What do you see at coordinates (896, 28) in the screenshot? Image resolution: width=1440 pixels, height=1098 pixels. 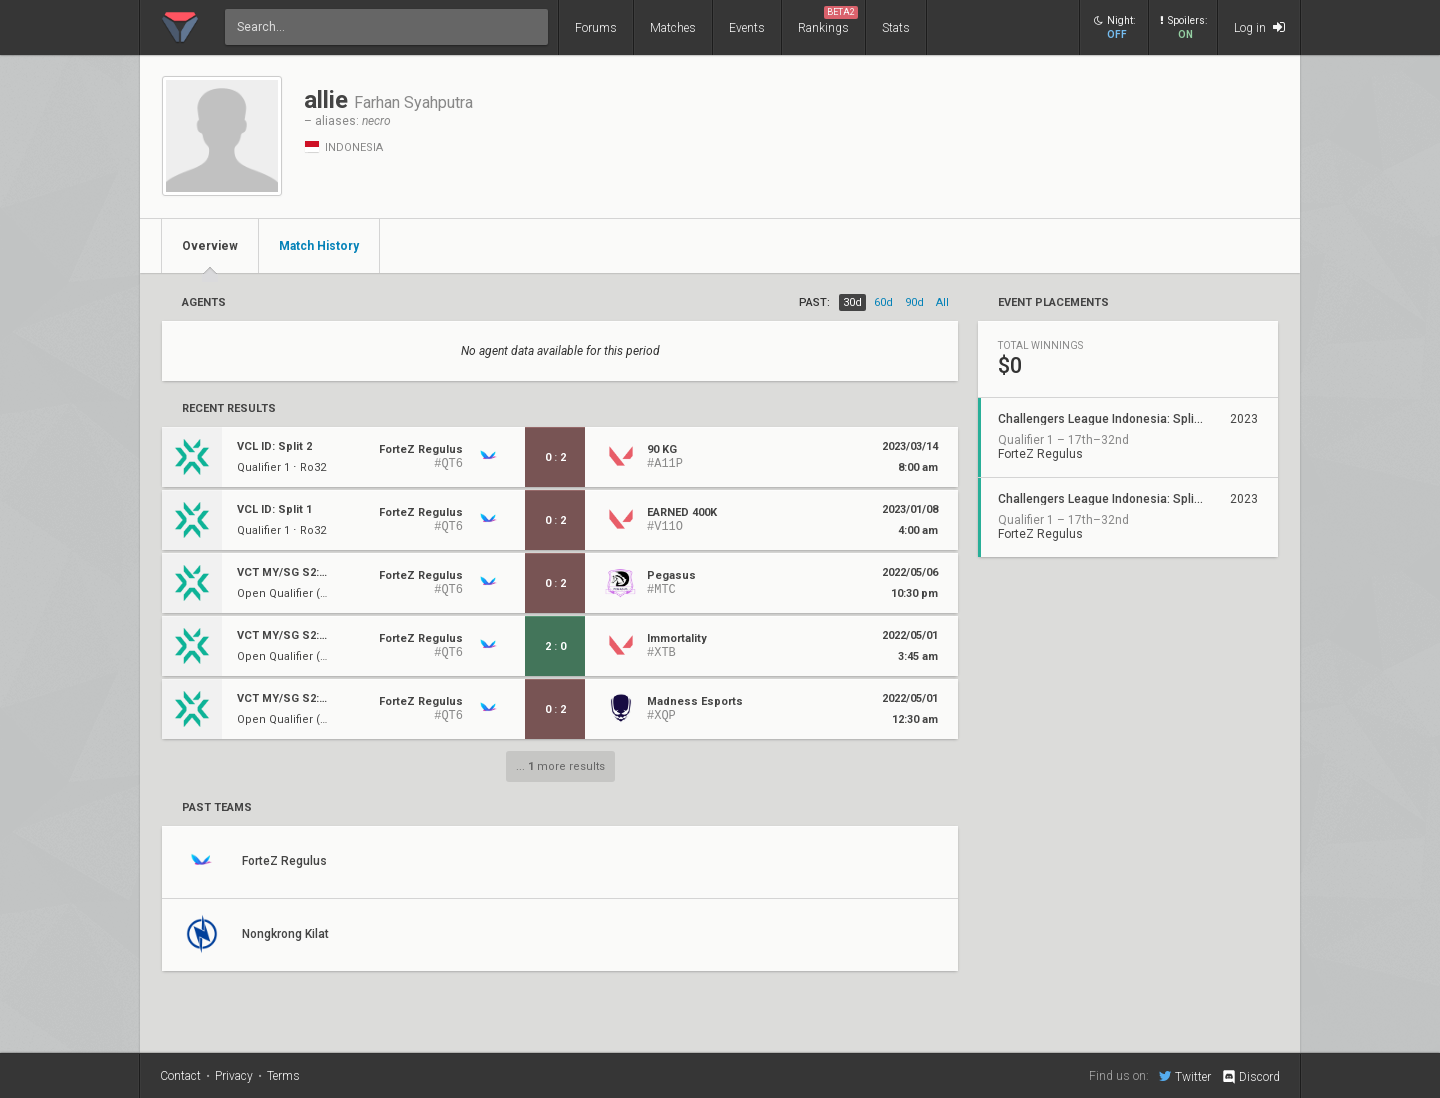 I see `Stats` at bounding box center [896, 28].